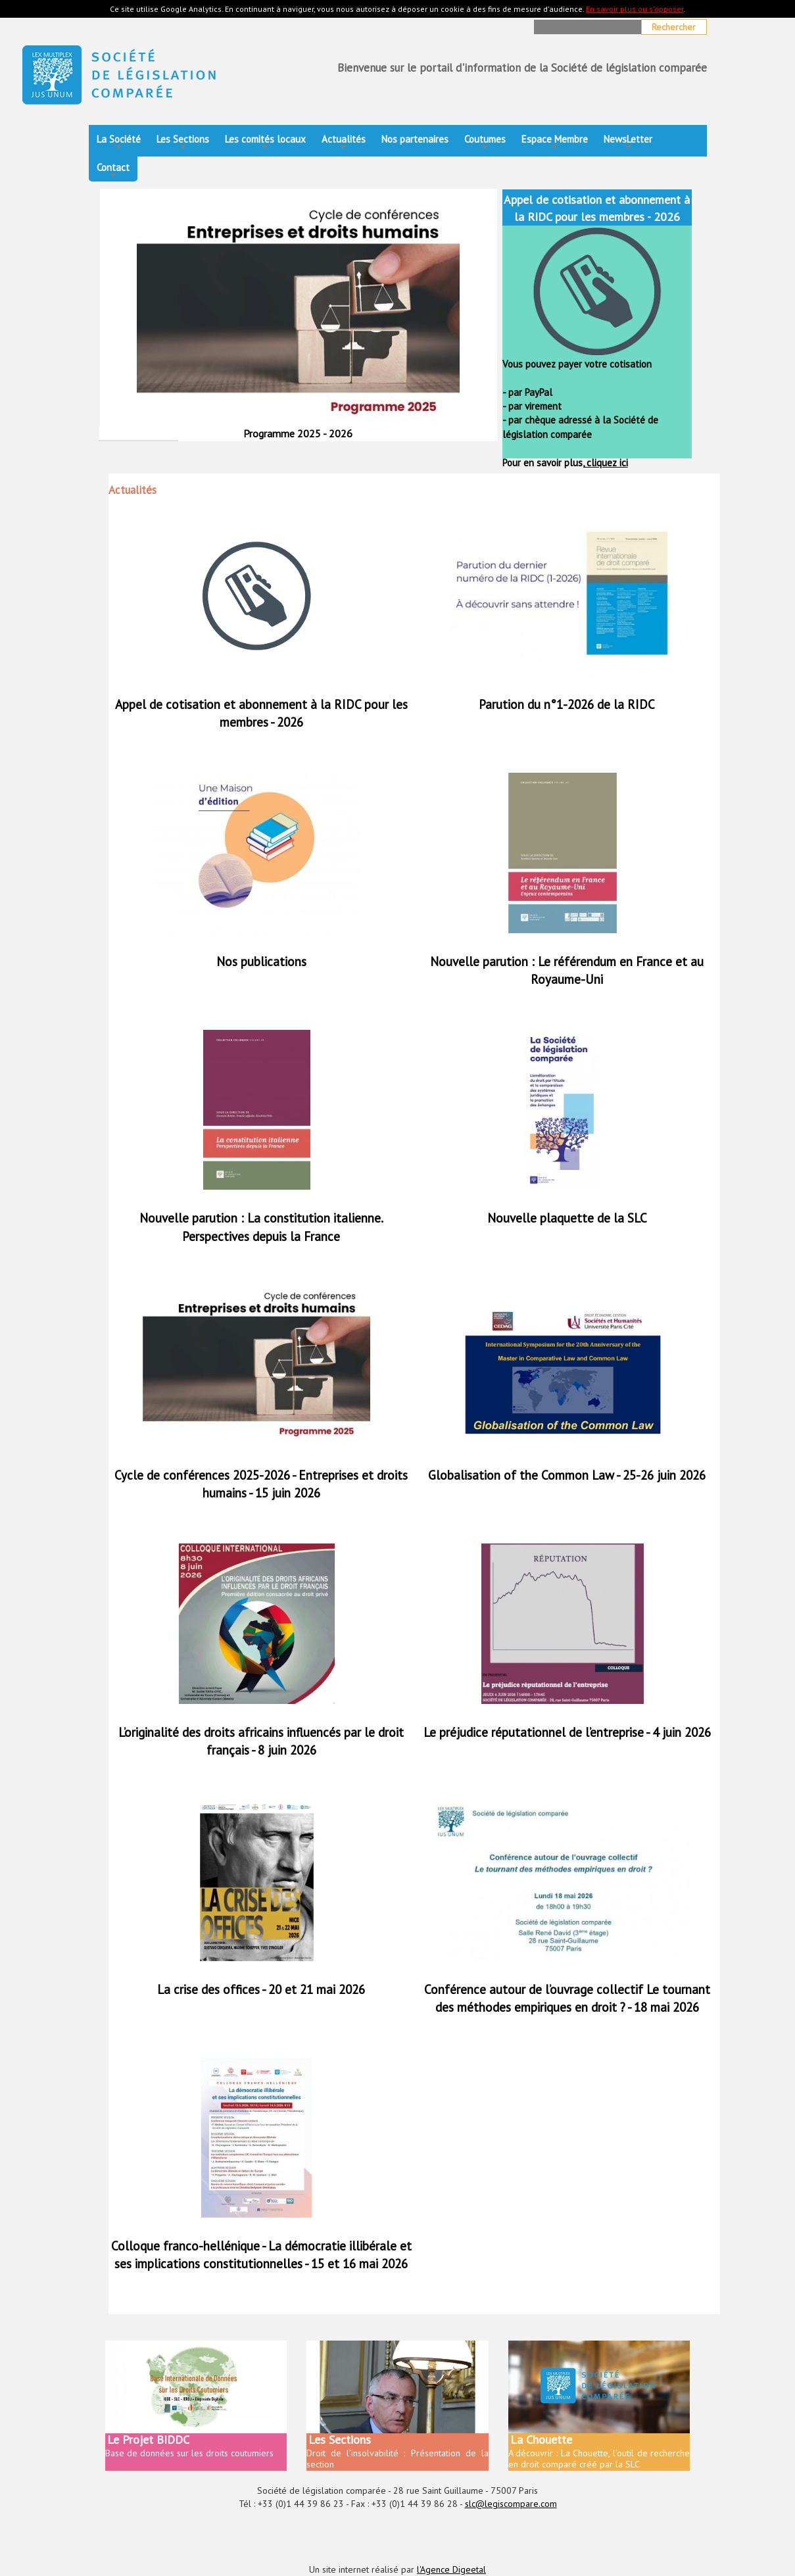 The image size is (795, 2576). I want to click on Nos publications, so click(261, 961).